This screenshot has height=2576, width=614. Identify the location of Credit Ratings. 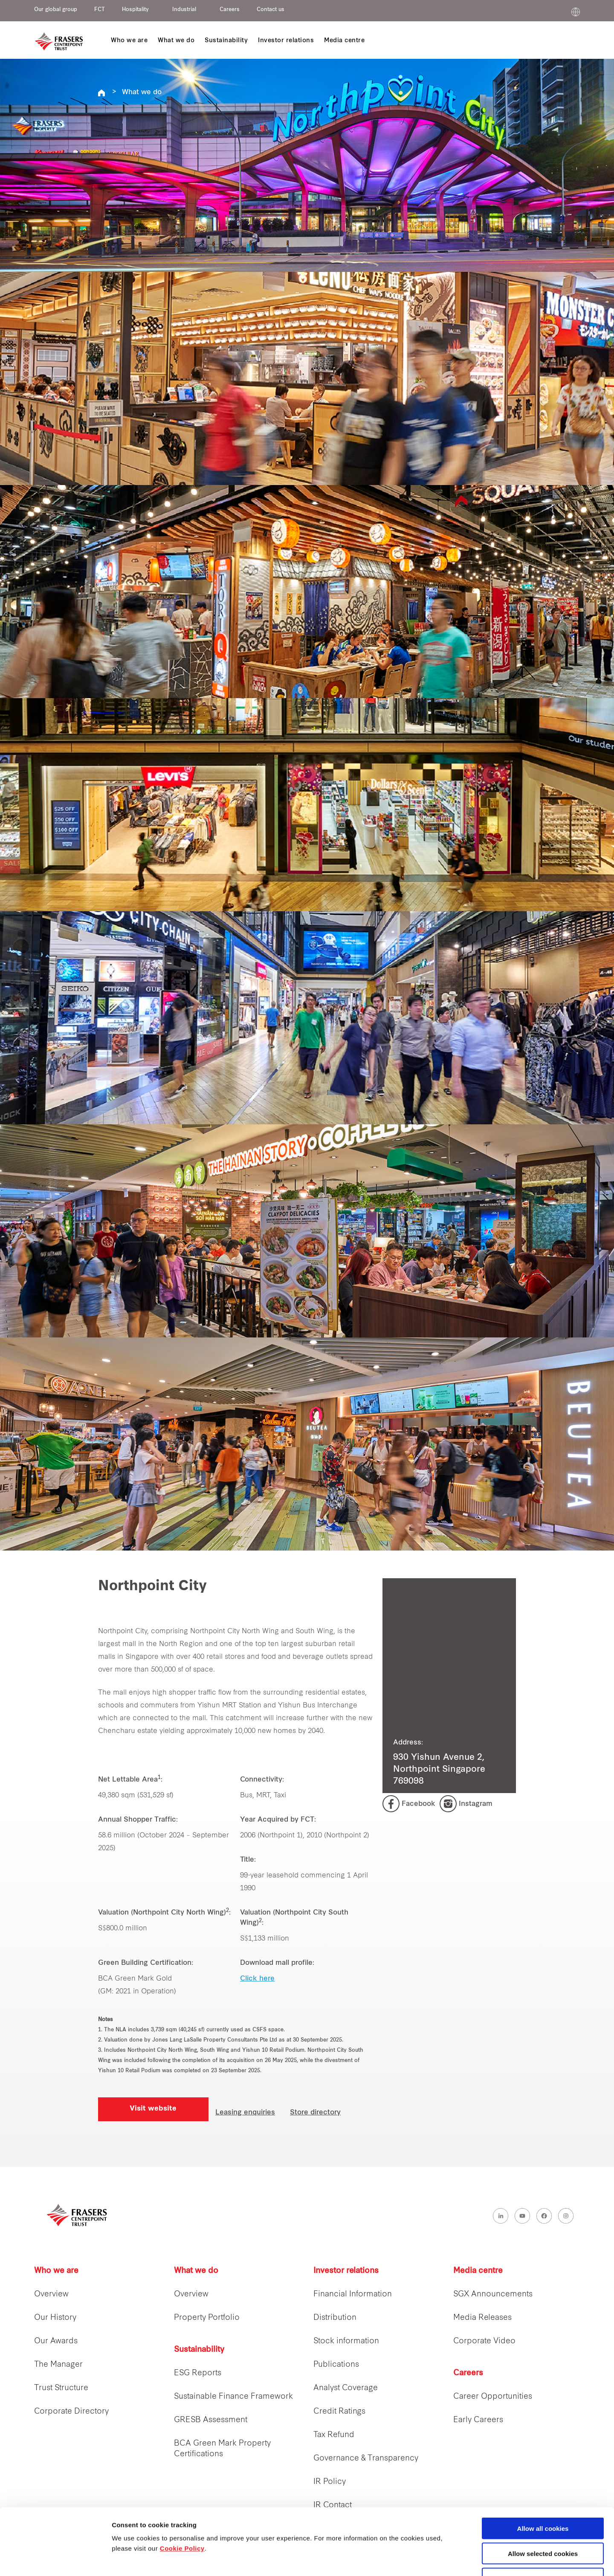
(339, 2412).